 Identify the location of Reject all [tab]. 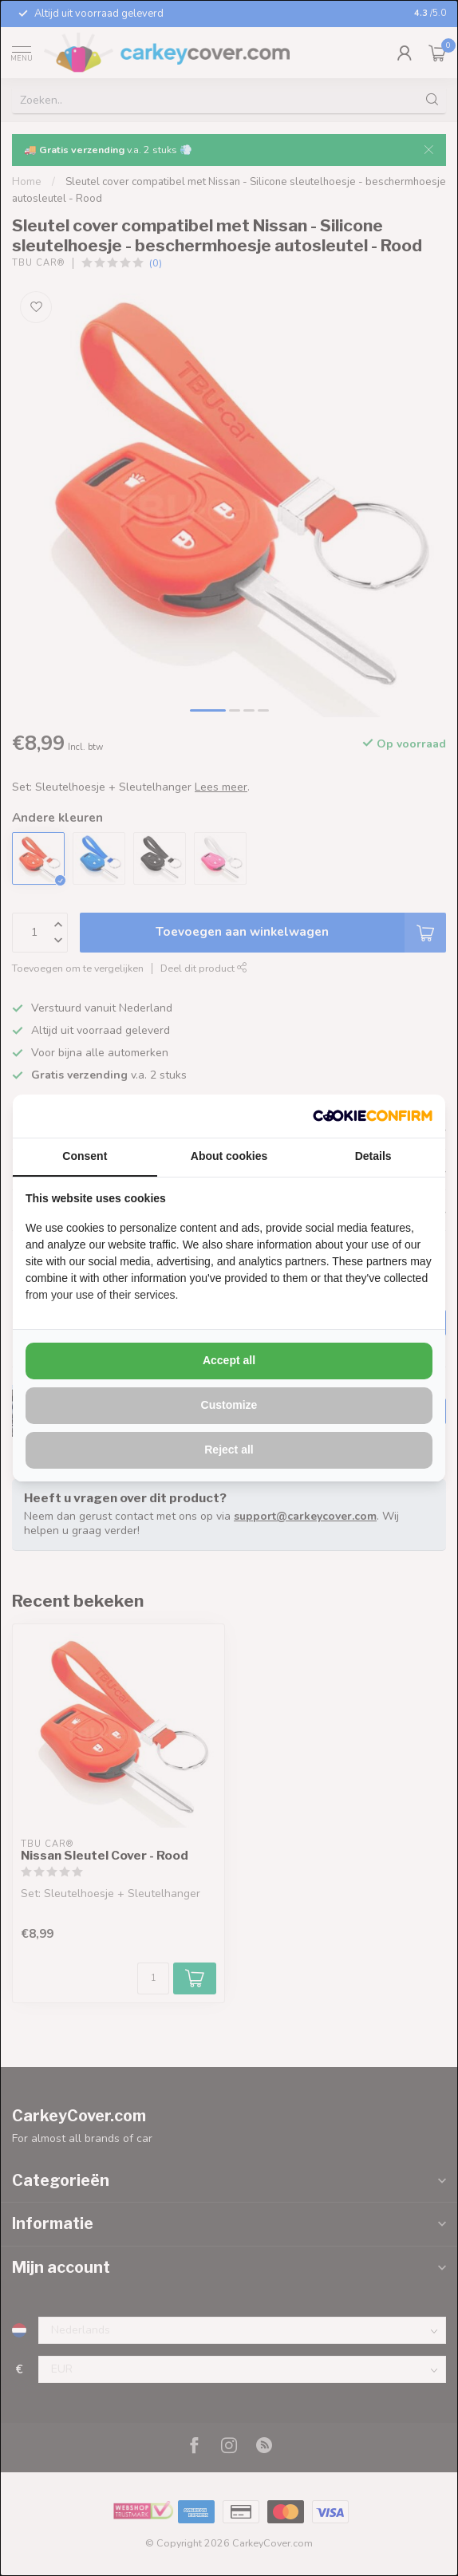
(228, 1449).